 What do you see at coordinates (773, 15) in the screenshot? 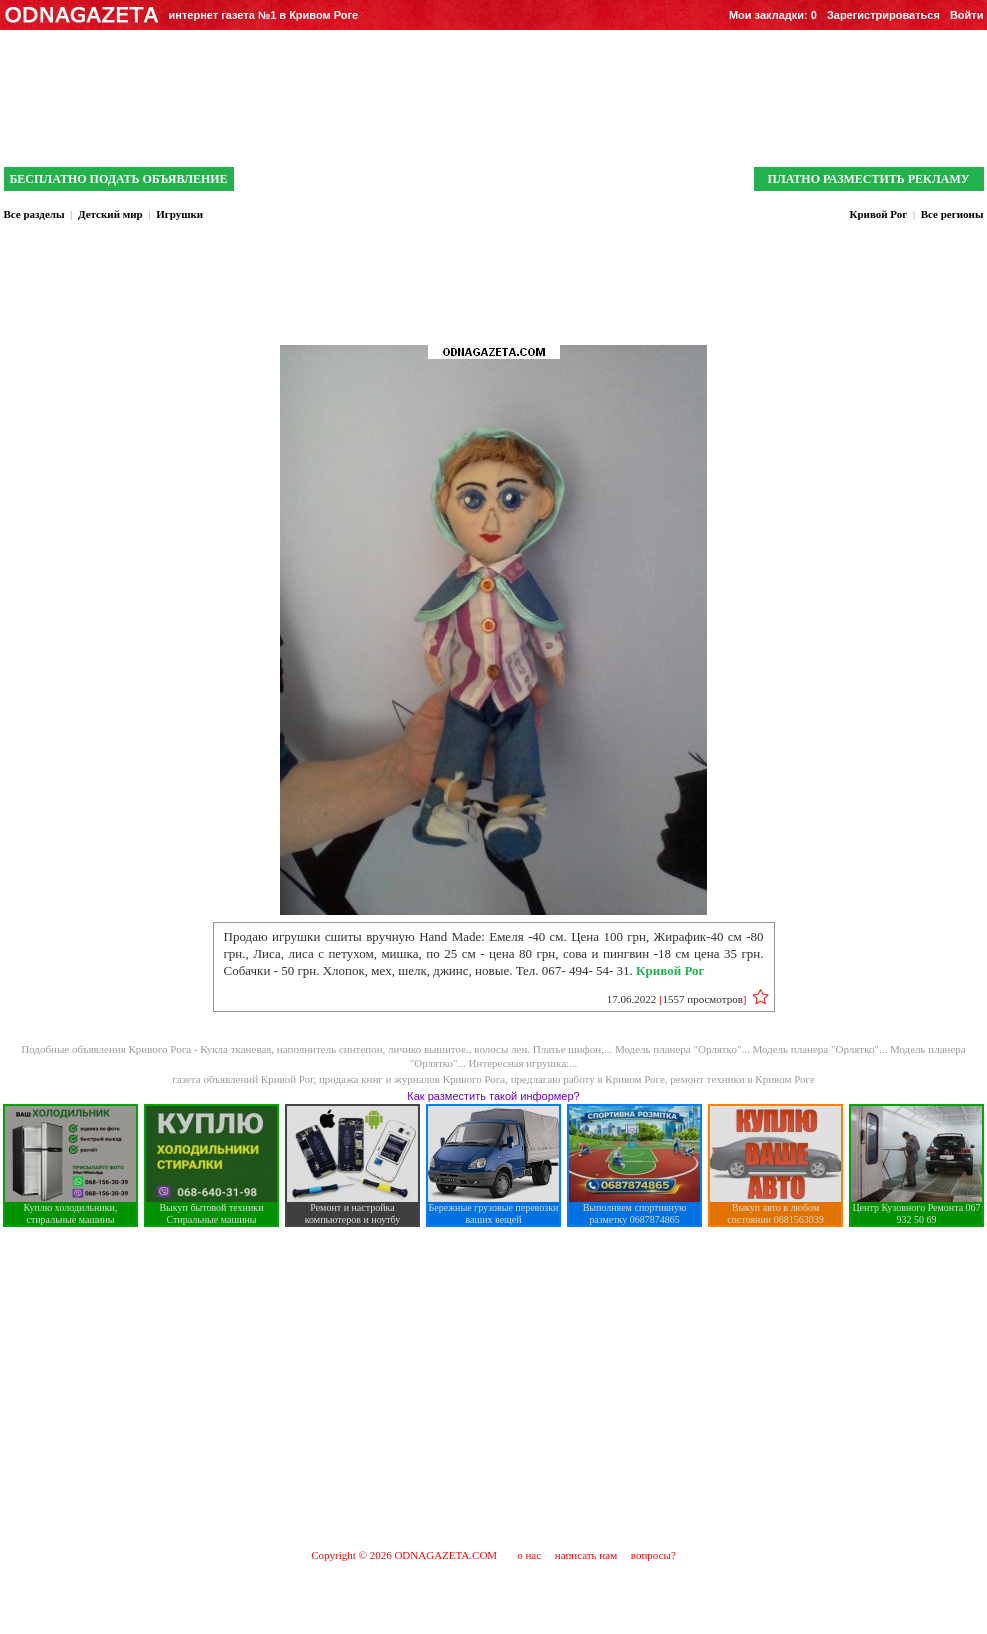
I see `Мои закладки:` at bounding box center [773, 15].